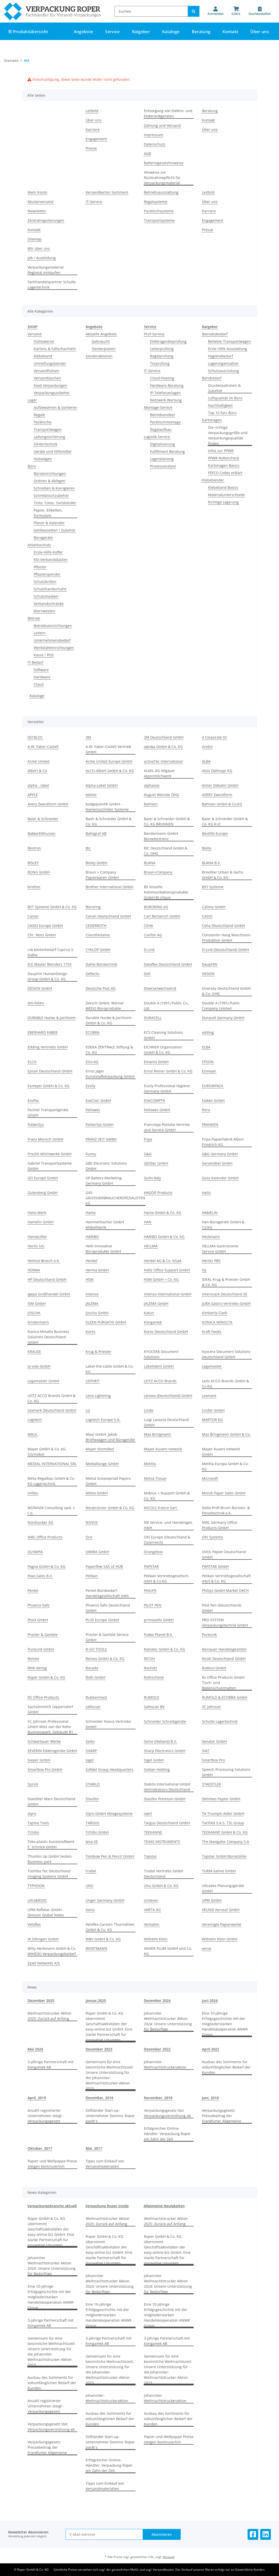 The height and width of the screenshot is (2576, 279). I want to click on FRANKEN, so click(210, 1124).